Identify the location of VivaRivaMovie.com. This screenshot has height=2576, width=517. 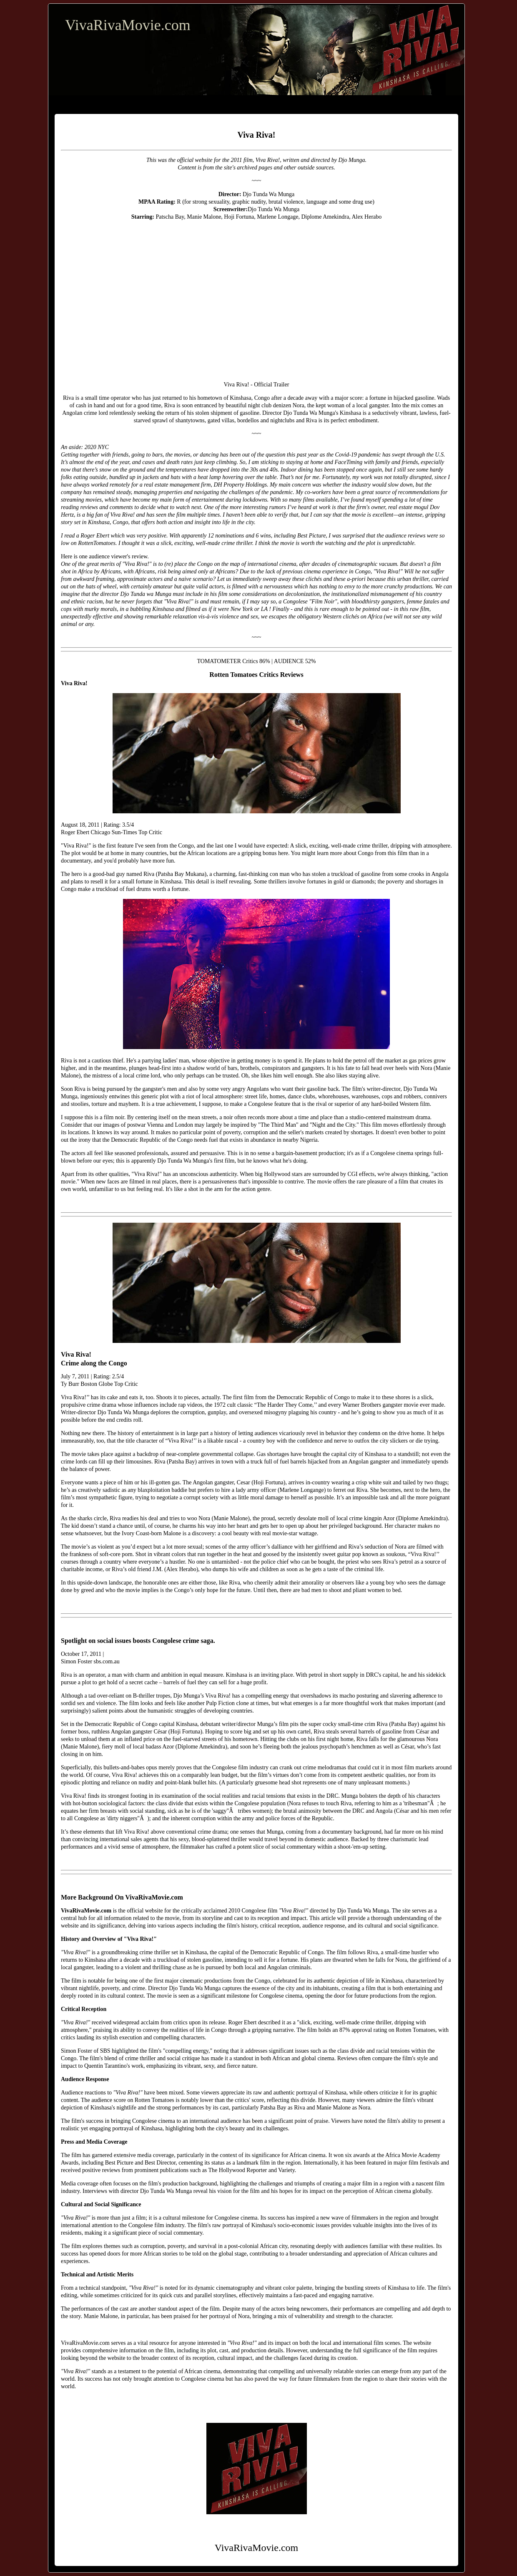
(128, 25).